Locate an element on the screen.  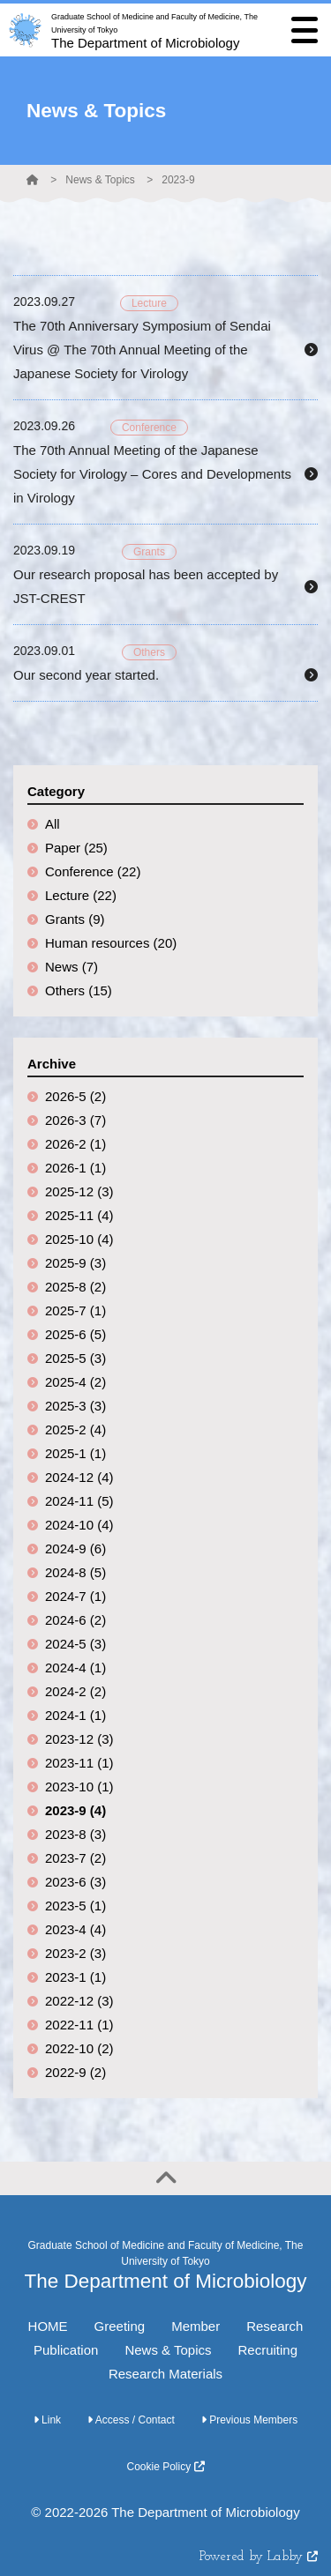
Access / Contact is located at coordinates (131, 2420).